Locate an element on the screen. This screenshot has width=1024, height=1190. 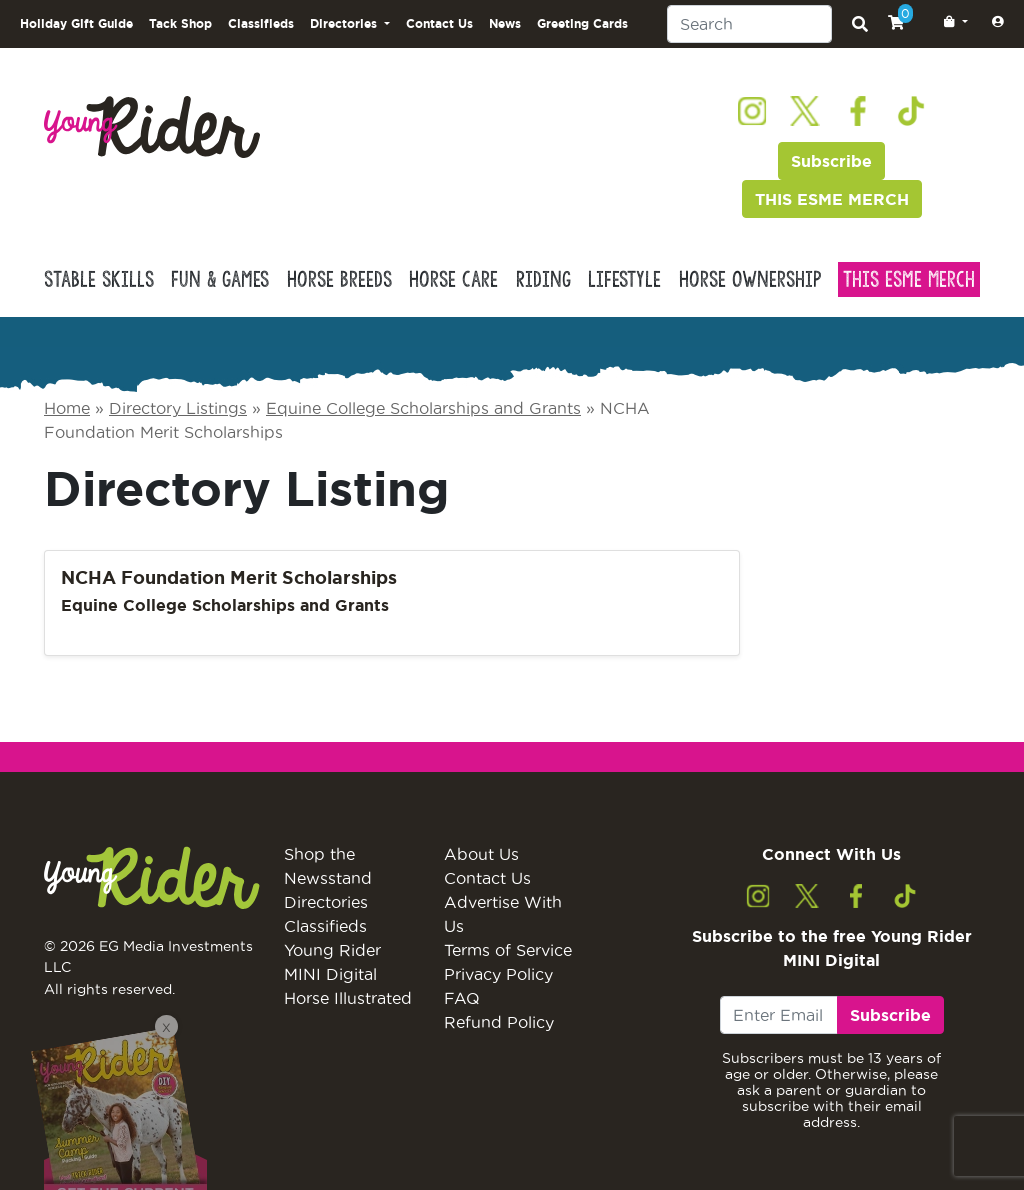
Terms of Service is located at coordinates (508, 950).